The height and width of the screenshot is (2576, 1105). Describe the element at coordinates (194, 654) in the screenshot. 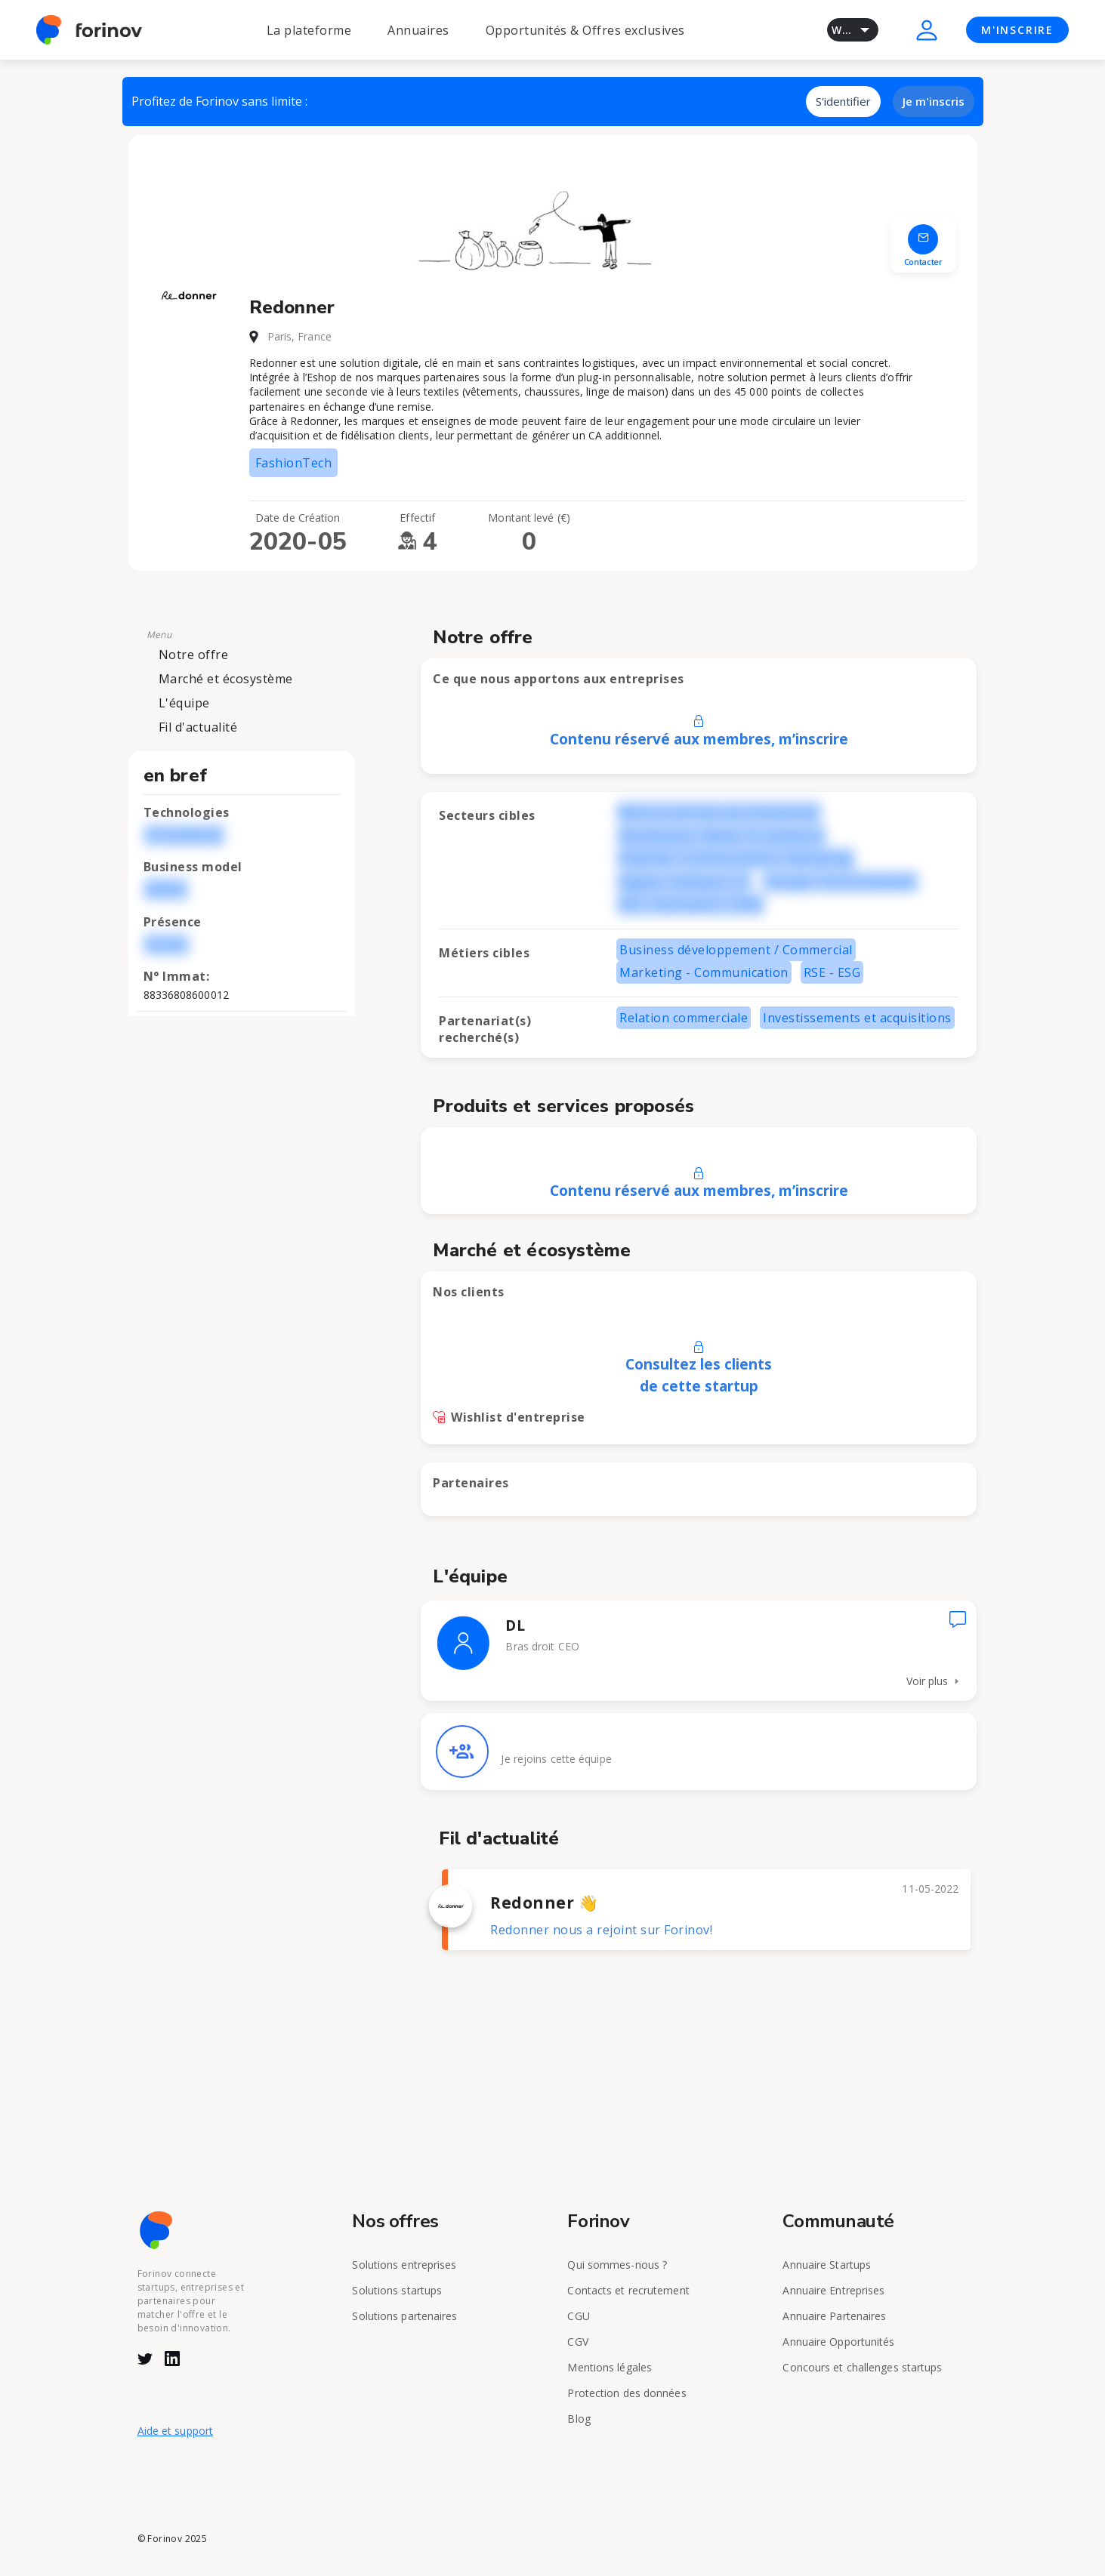

I see `Notre offre` at that location.